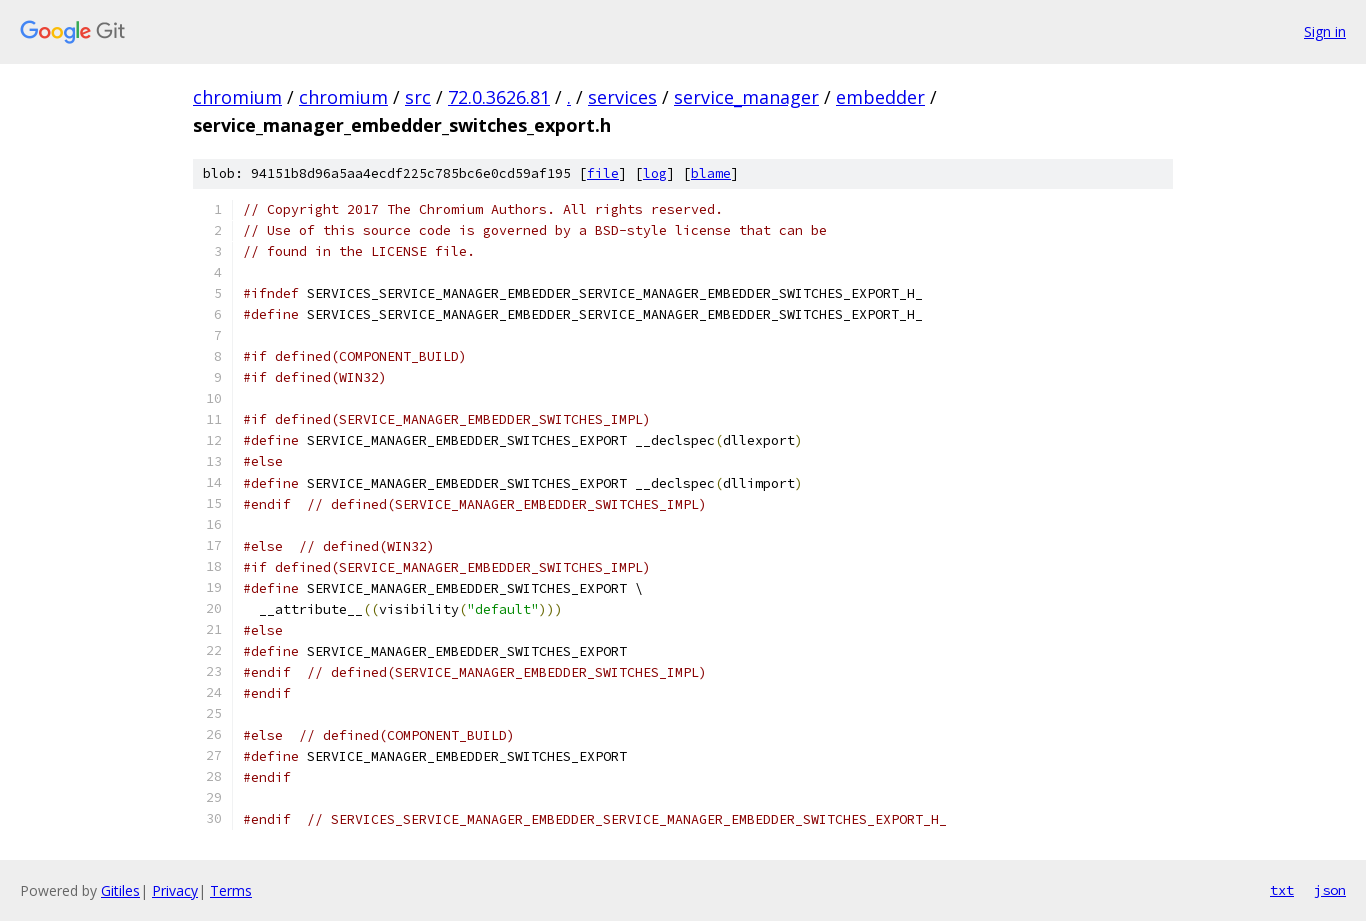  What do you see at coordinates (418, 97) in the screenshot?
I see `src` at bounding box center [418, 97].